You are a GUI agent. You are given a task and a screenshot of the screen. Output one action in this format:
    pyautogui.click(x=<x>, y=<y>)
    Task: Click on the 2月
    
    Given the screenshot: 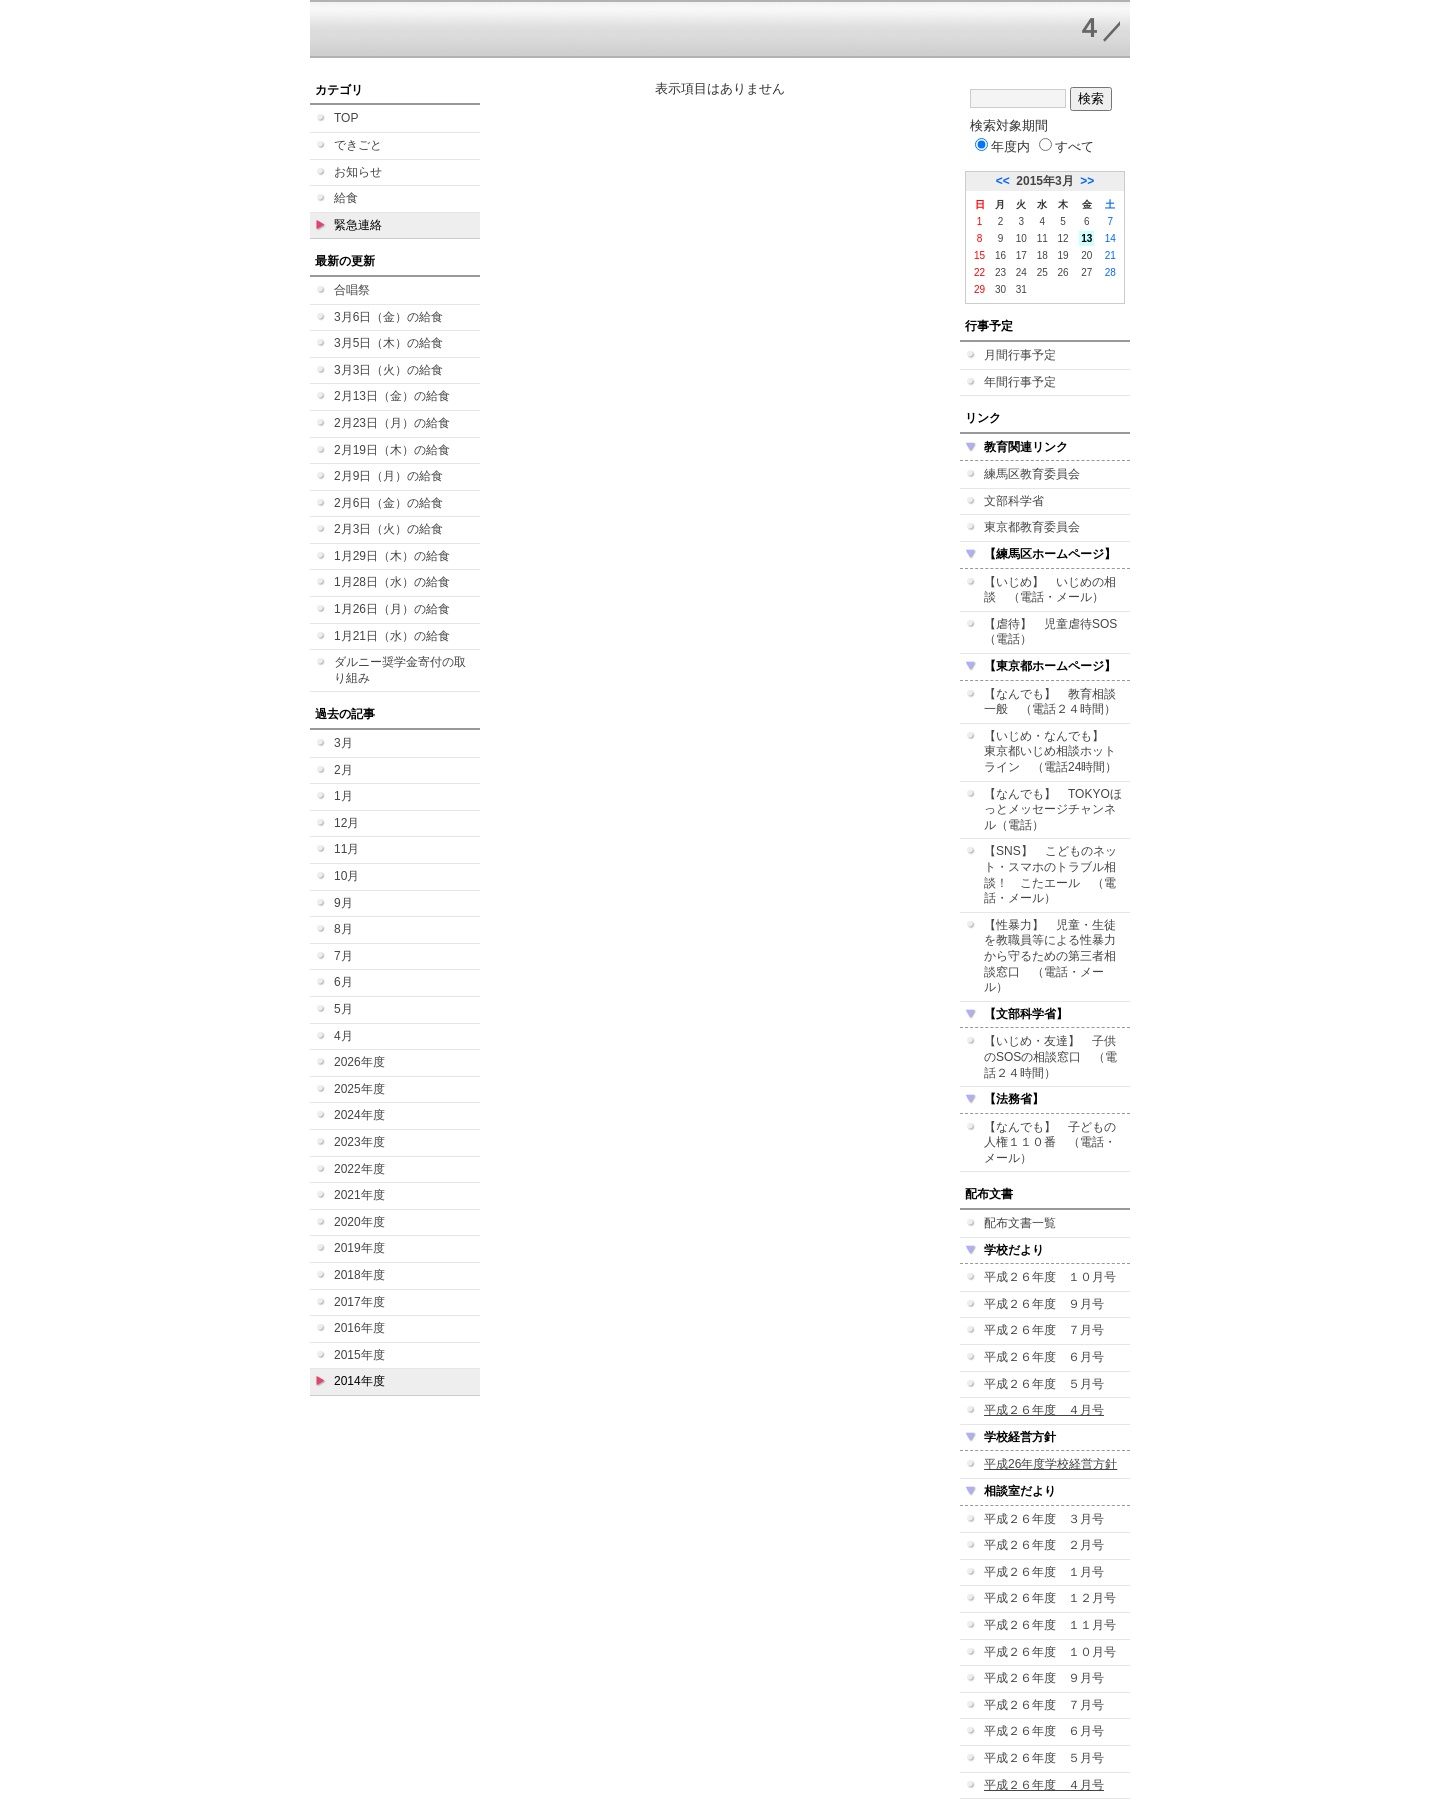 What is the action you would take?
    pyautogui.click(x=343, y=770)
    